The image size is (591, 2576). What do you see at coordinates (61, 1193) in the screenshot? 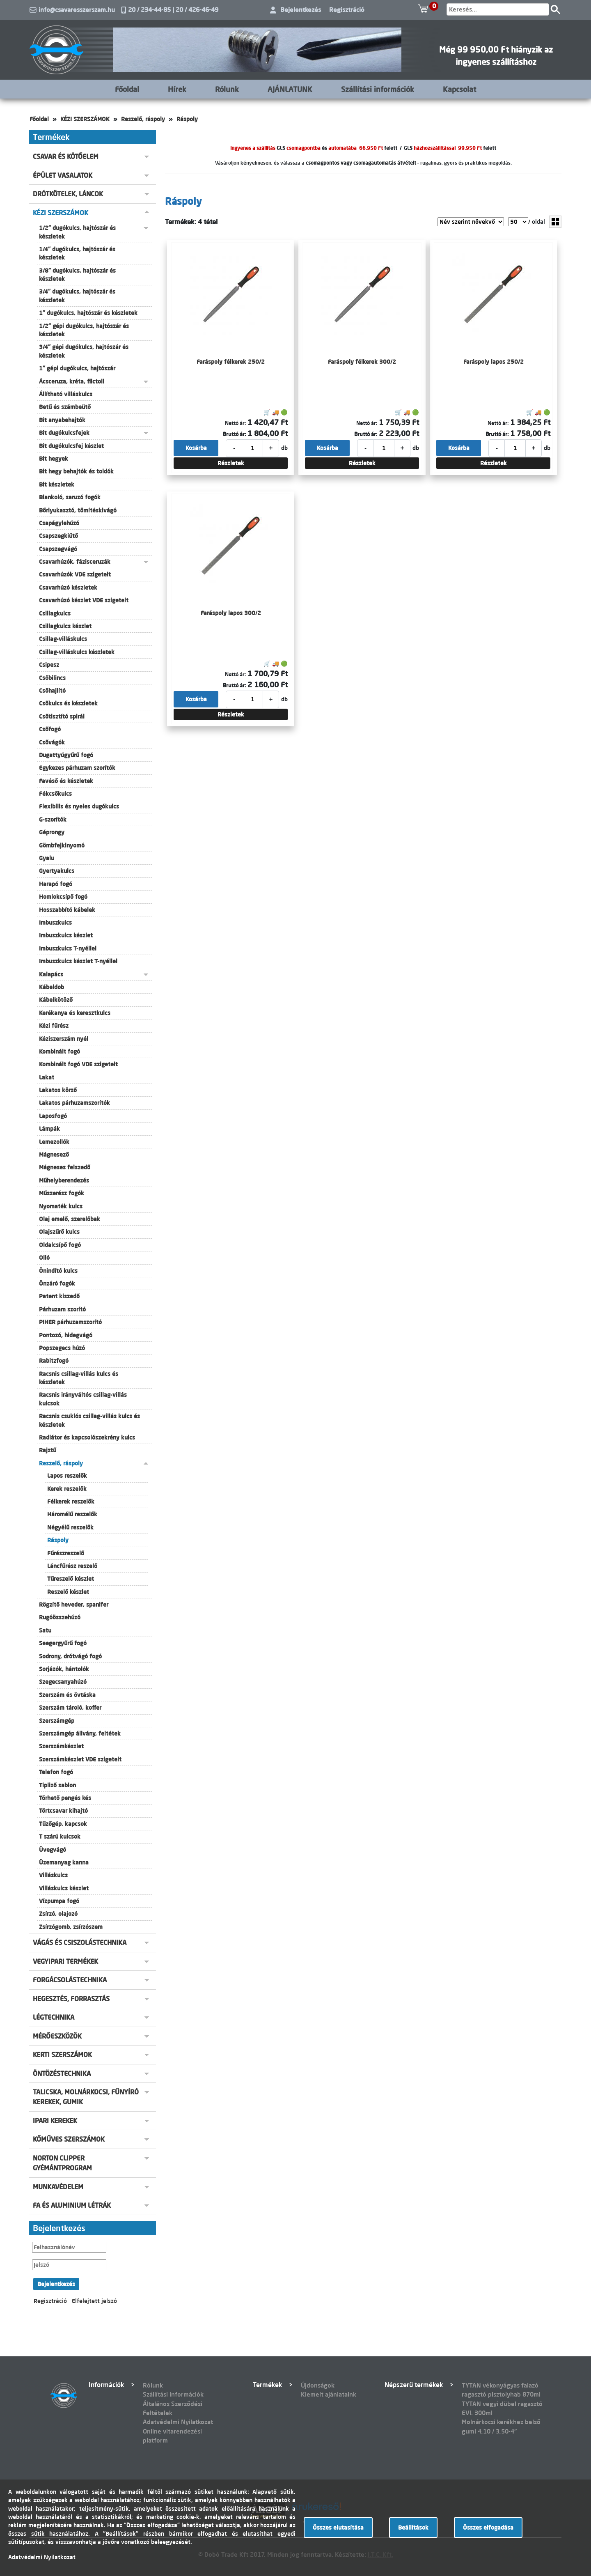
I see `Műszerész fogók` at bounding box center [61, 1193].